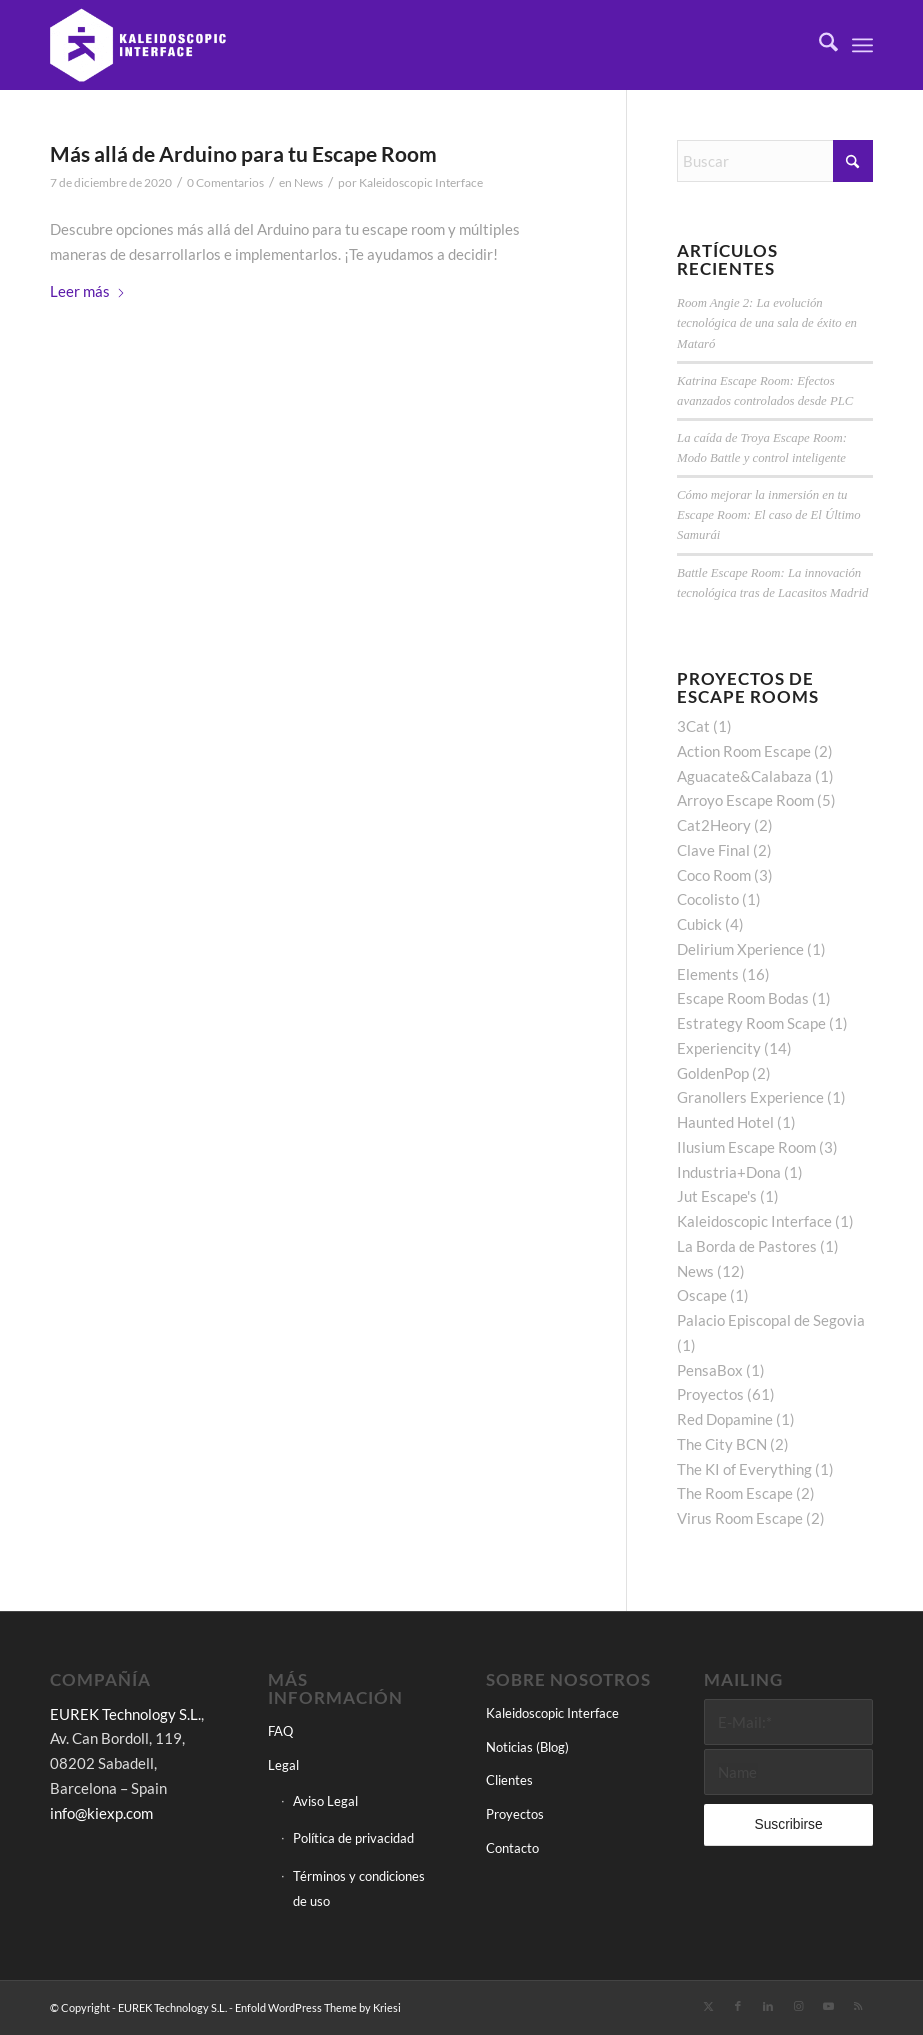 This screenshot has width=923, height=2035. What do you see at coordinates (713, 1073) in the screenshot?
I see `GoldenPop` at bounding box center [713, 1073].